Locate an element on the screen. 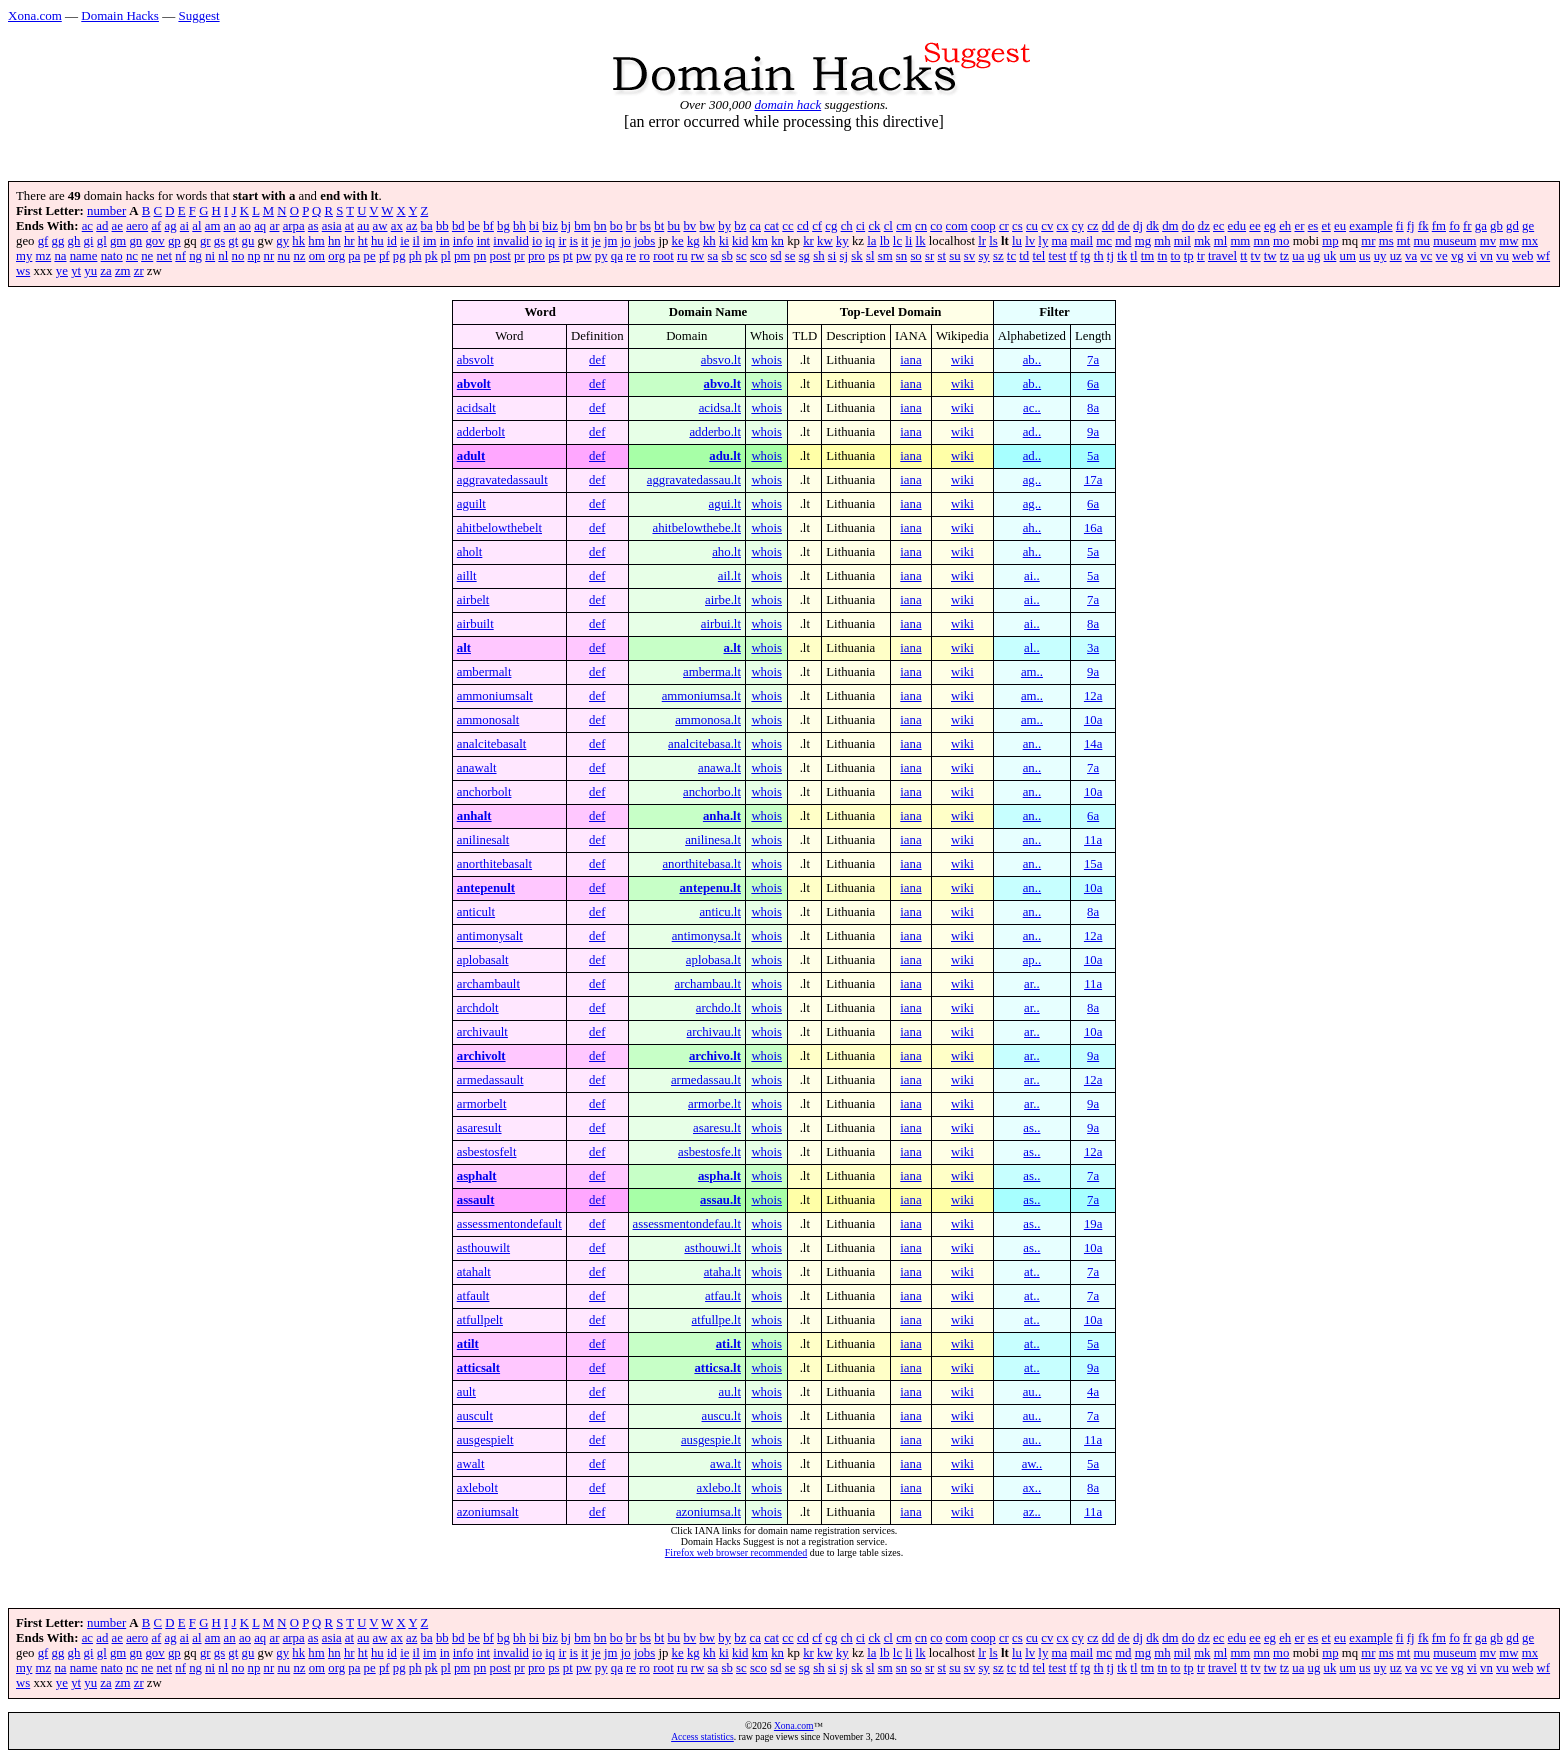 The image size is (1568, 1759). et is located at coordinates (1326, 226).